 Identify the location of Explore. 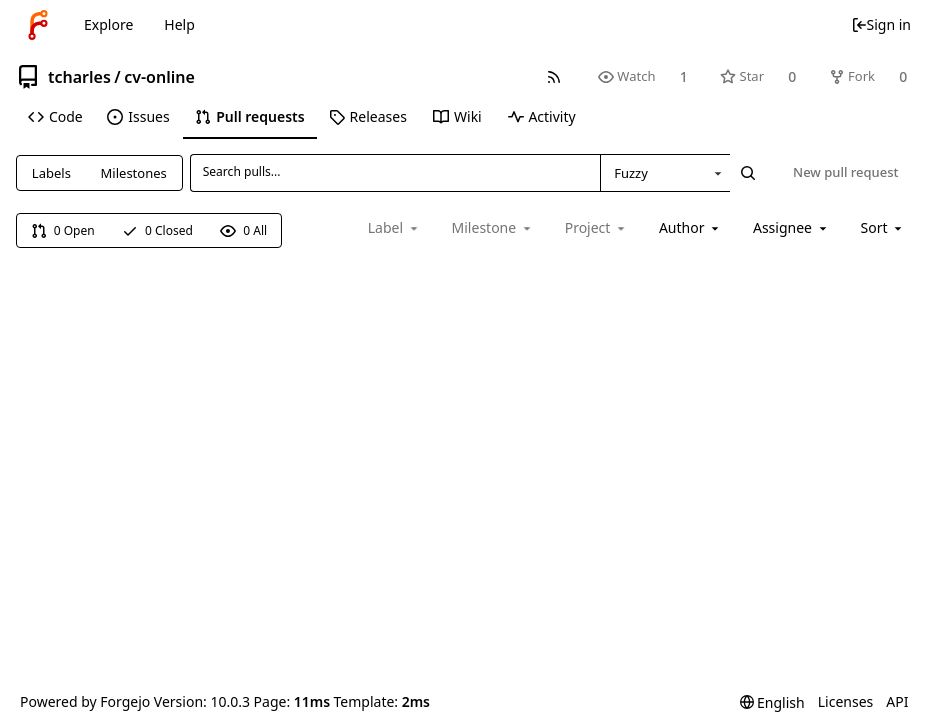
(108, 24).